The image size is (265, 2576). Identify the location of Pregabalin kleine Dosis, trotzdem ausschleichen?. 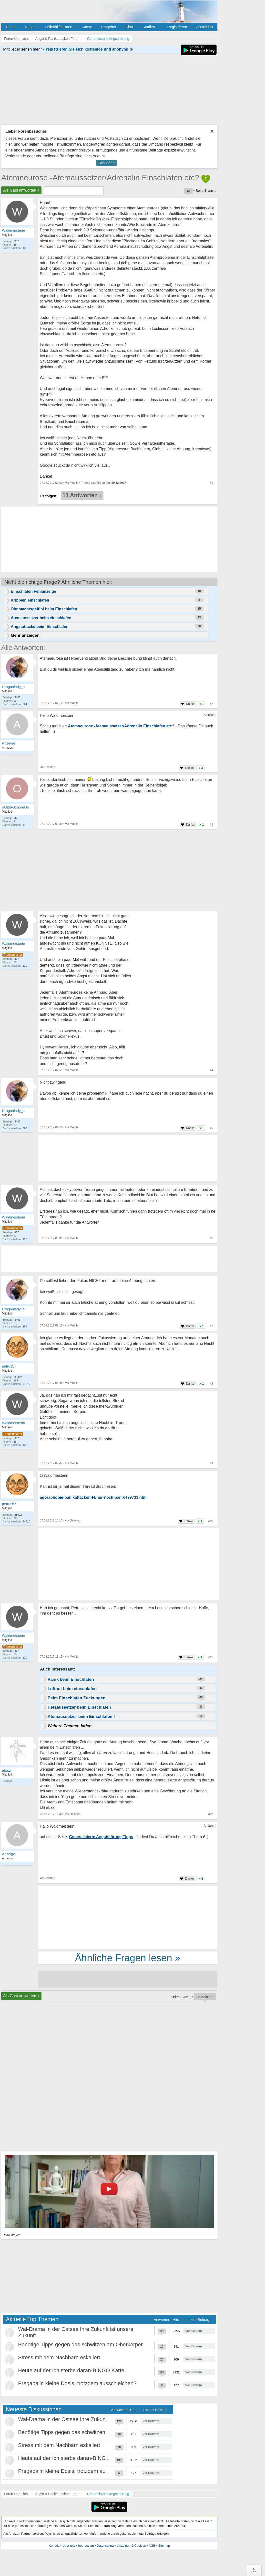
(77, 2383).